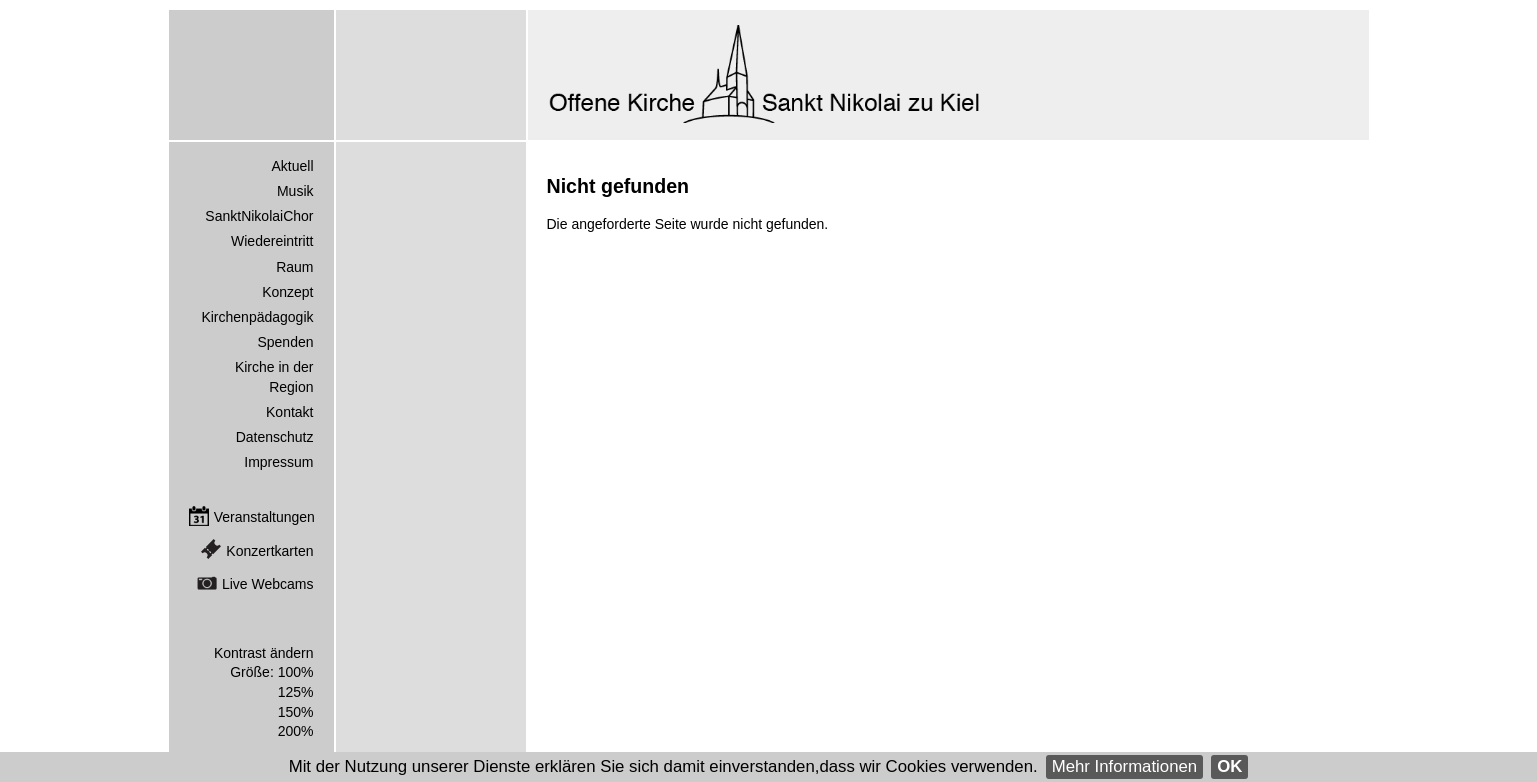 This screenshot has width=1537, height=782. I want to click on Spenden, so click(285, 342).